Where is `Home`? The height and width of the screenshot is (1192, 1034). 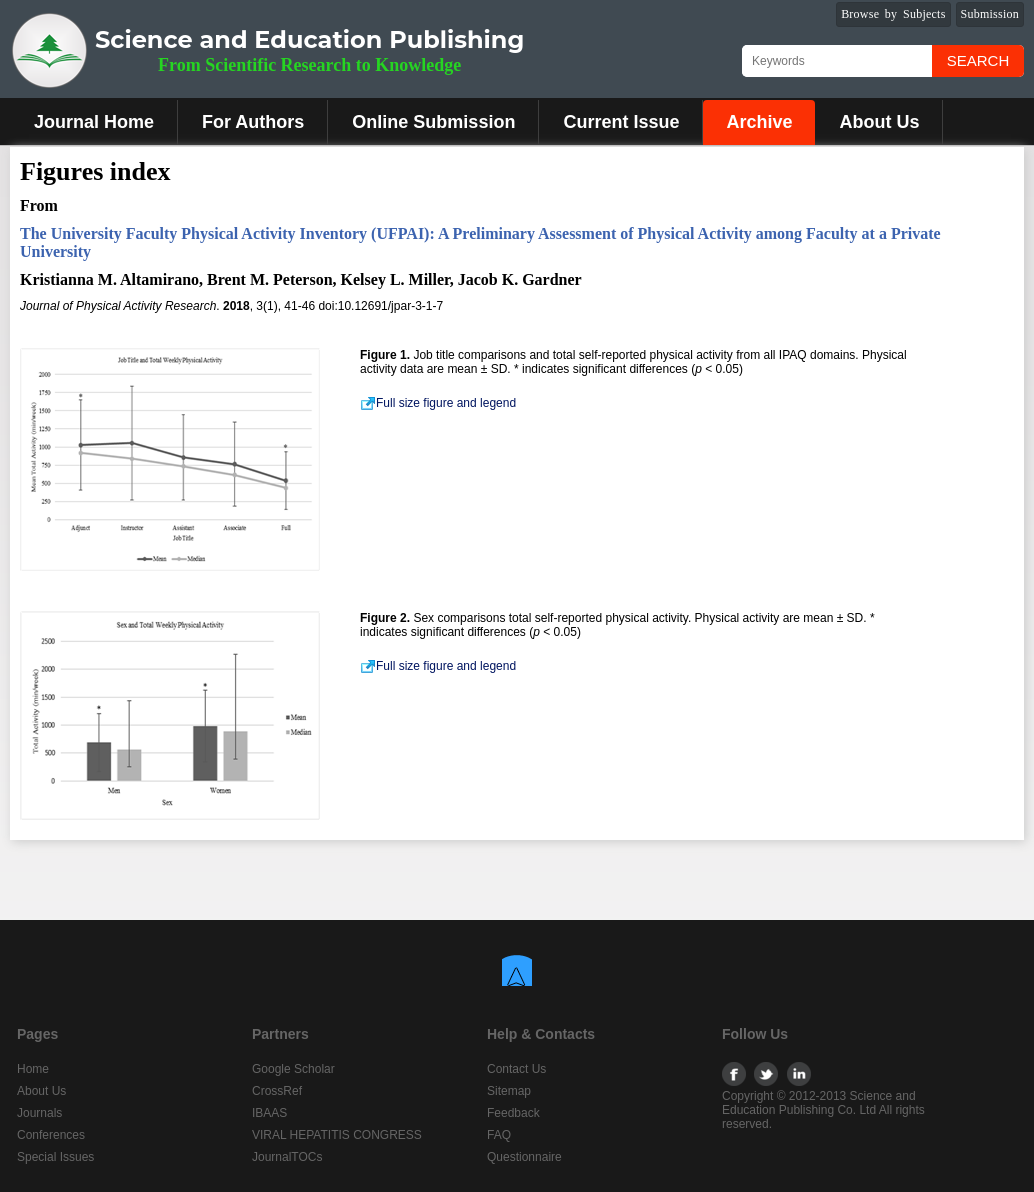 Home is located at coordinates (33, 1069).